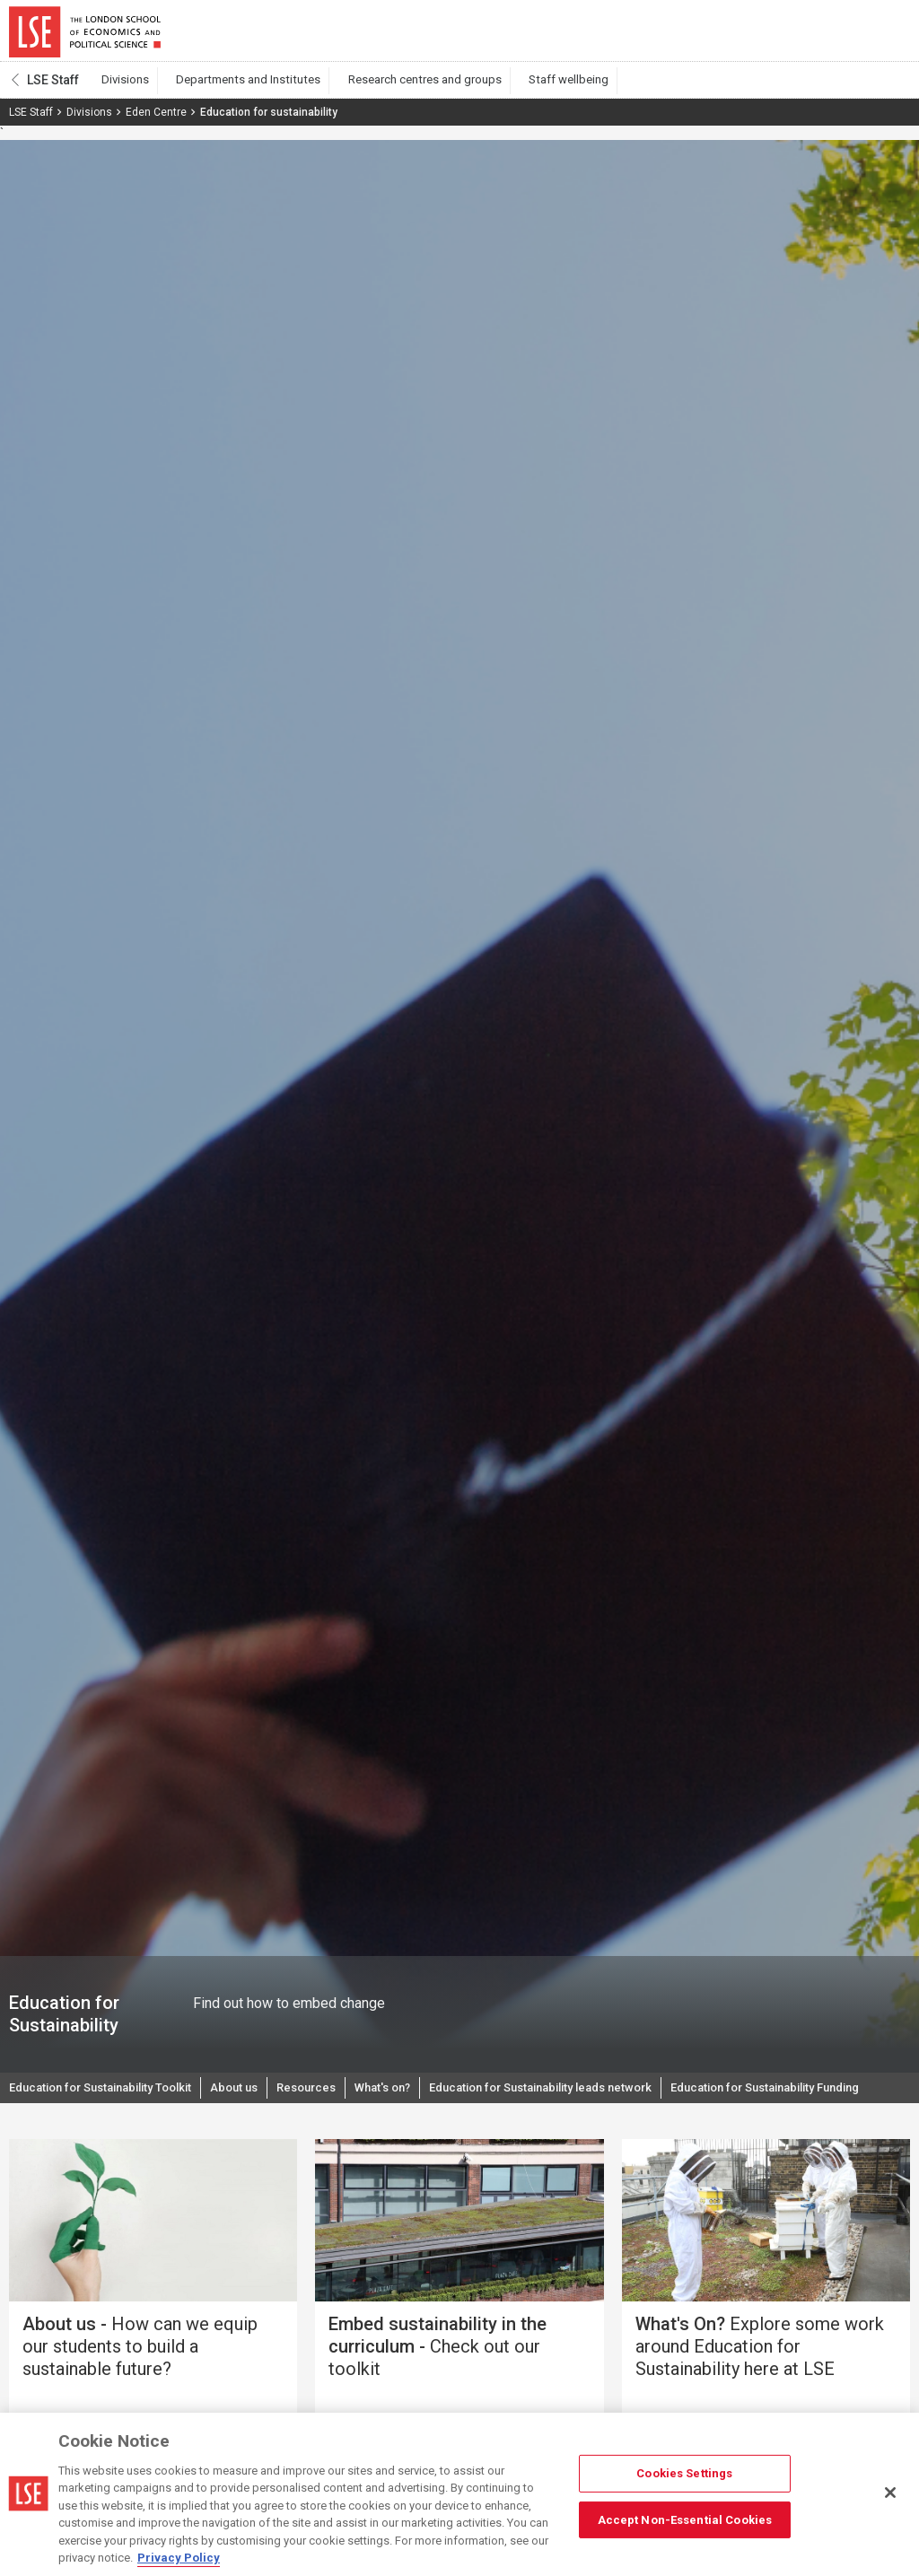 The image size is (919, 2576). What do you see at coordinates (178, 2557) in the screenshot?
I see `Privacy Policy [More information about your privacy, opens in a new tab]` at bounding box center [178, 2557].